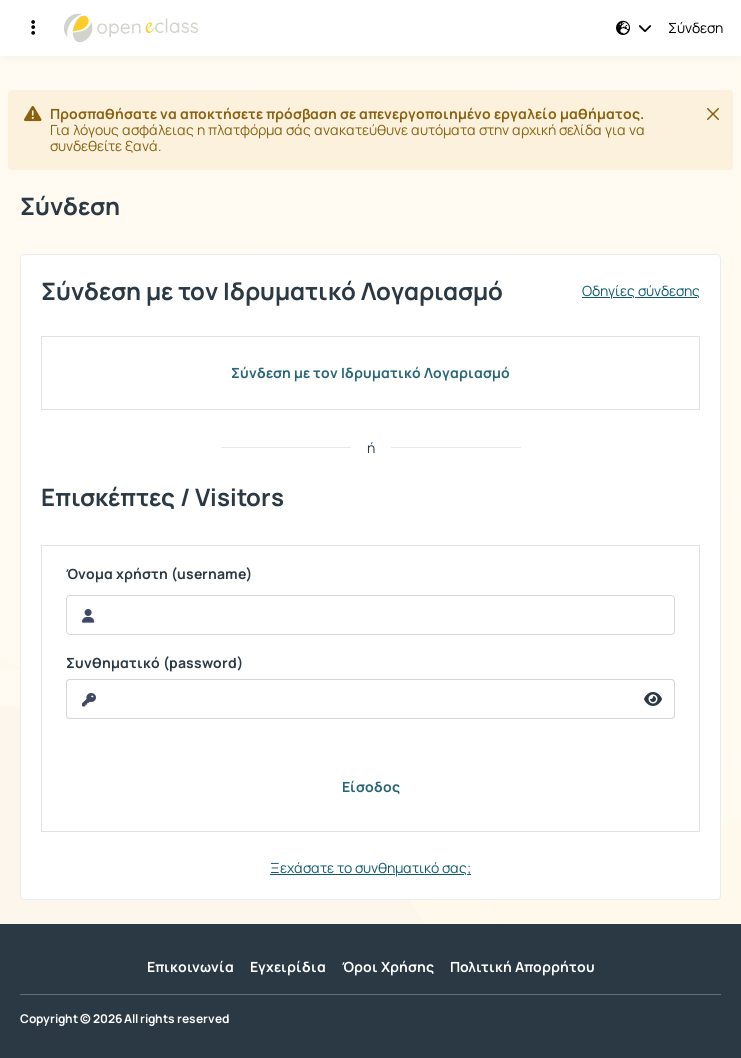 The image size is (741, 1058). I want to click on Επικοινωνία, so click(190, 966).